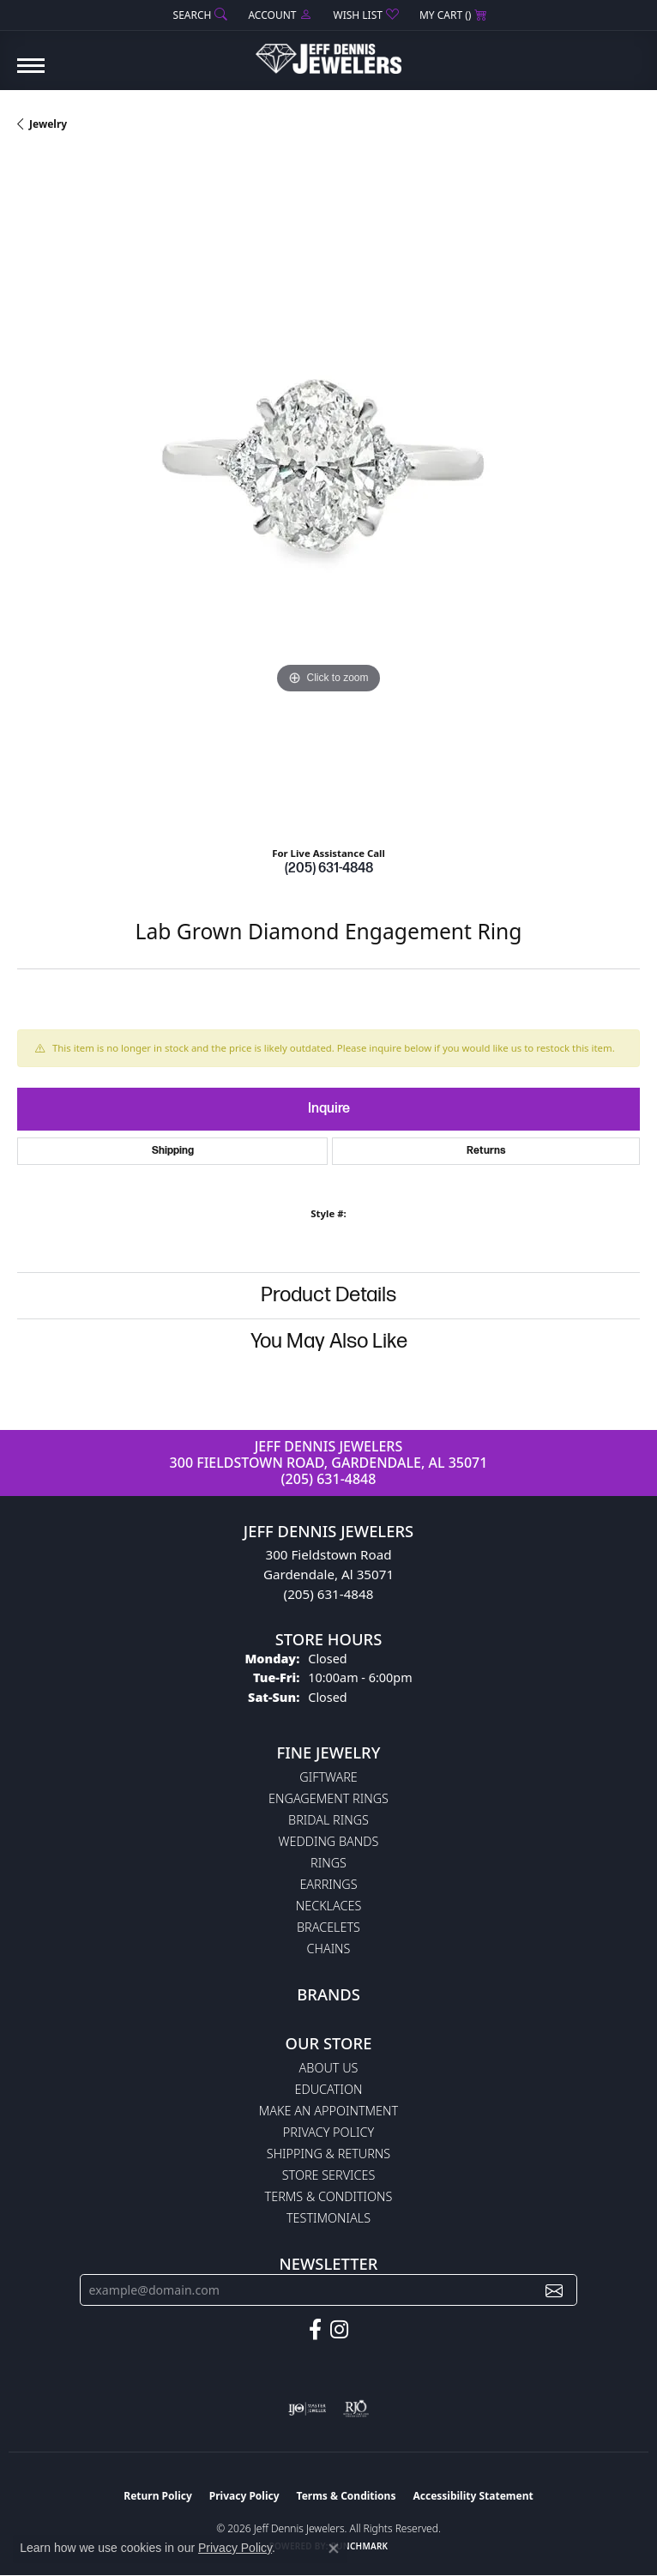  Describe the element at coordinates (328, 1777) in the screenshot. I see `Giftware [menuitem]` at that location.